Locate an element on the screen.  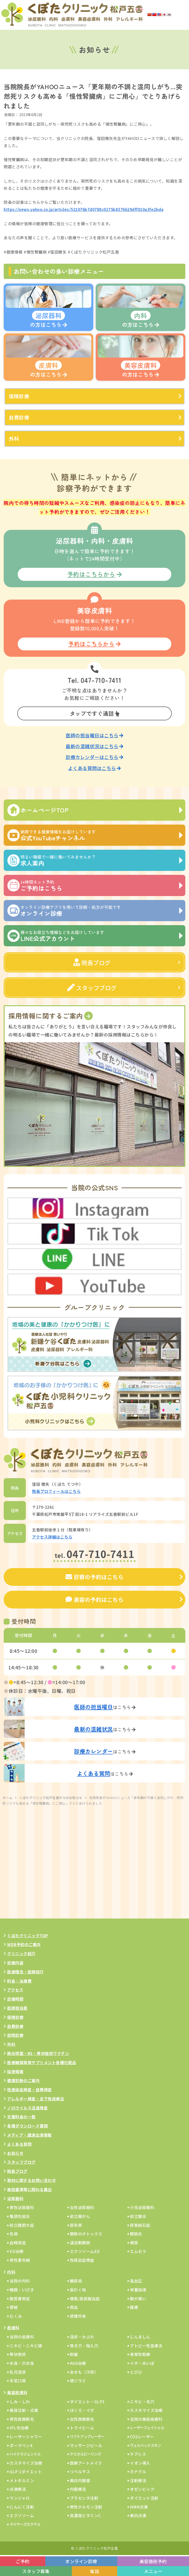
帯状疱疹 is located at coordinates (18, 2355).